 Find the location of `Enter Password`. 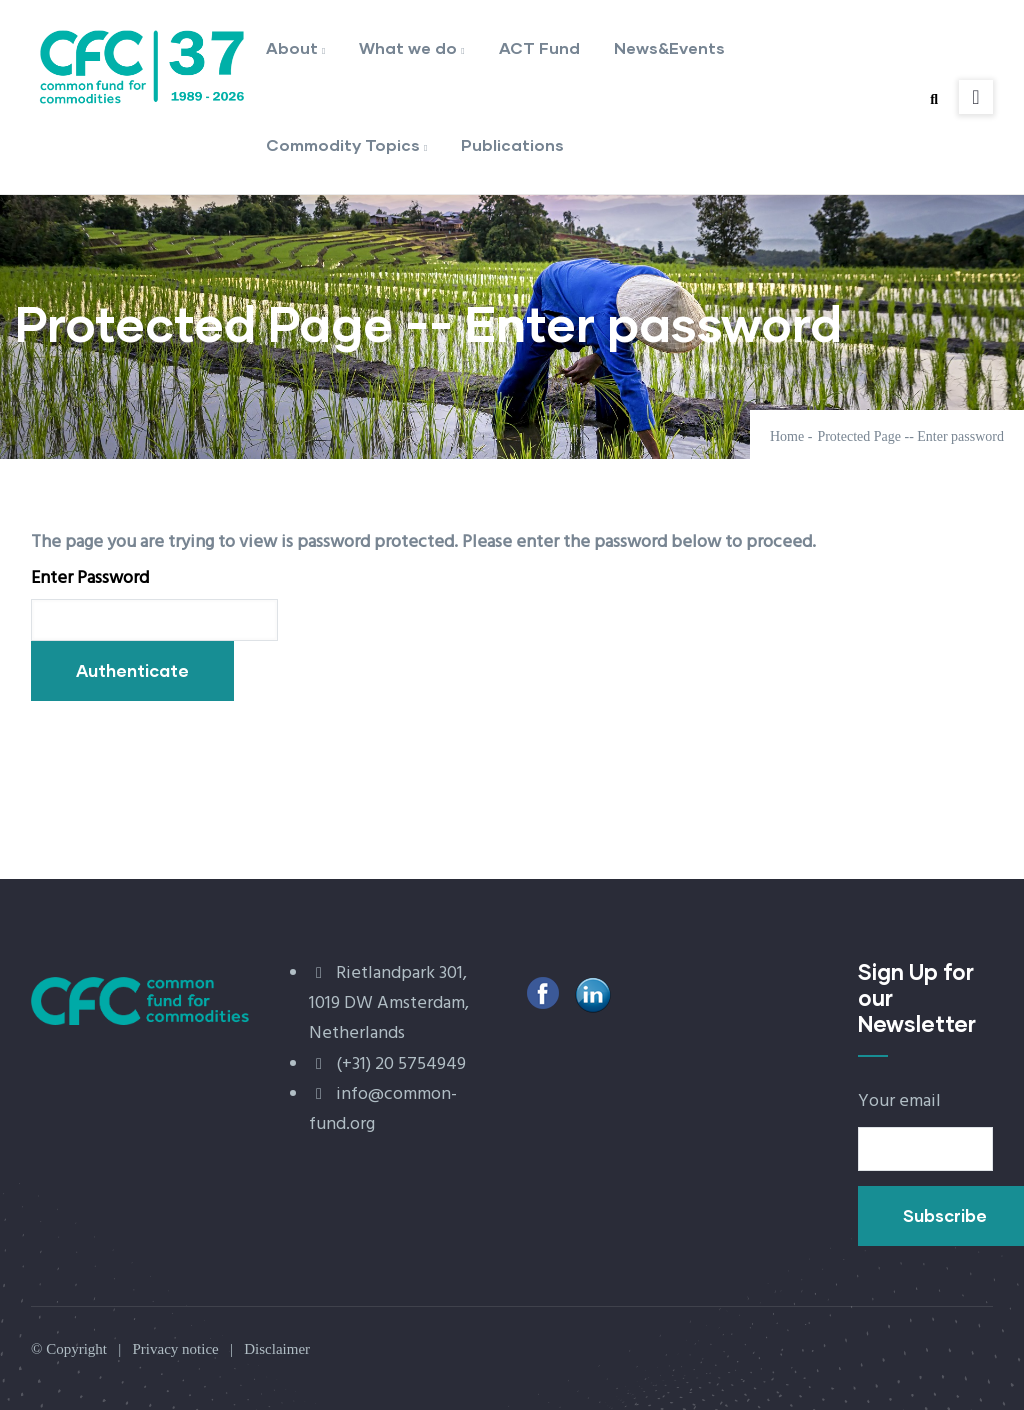

Enter Password is located at coordinates (90, 578).